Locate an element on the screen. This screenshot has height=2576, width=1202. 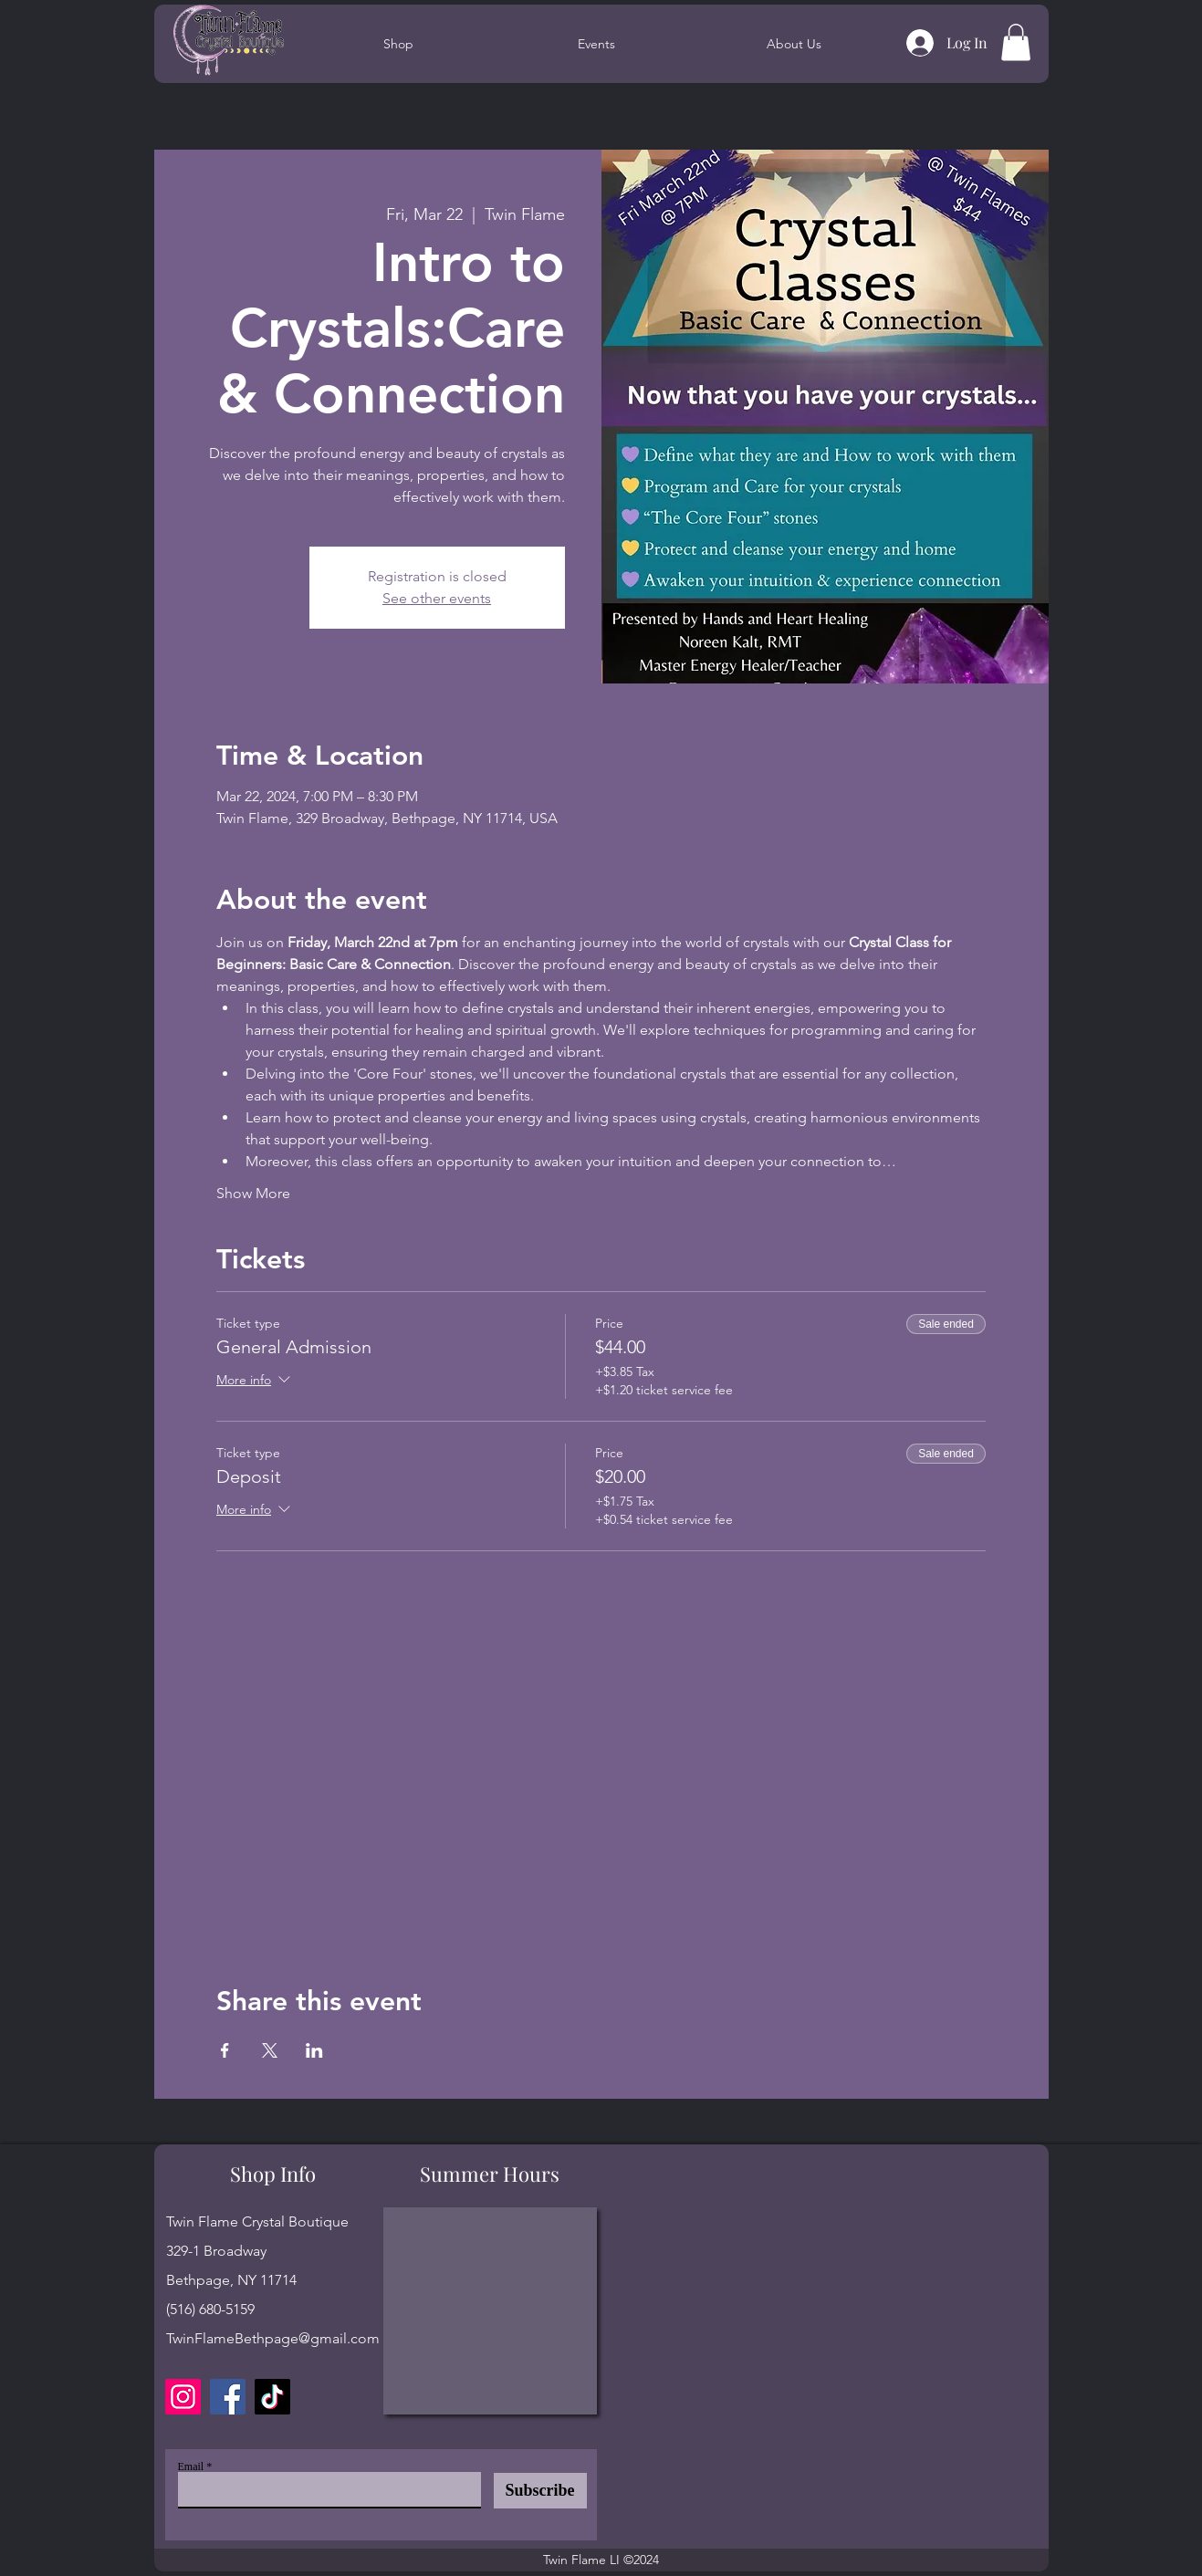
[TikTok] is located at coordinates (272, 2396).